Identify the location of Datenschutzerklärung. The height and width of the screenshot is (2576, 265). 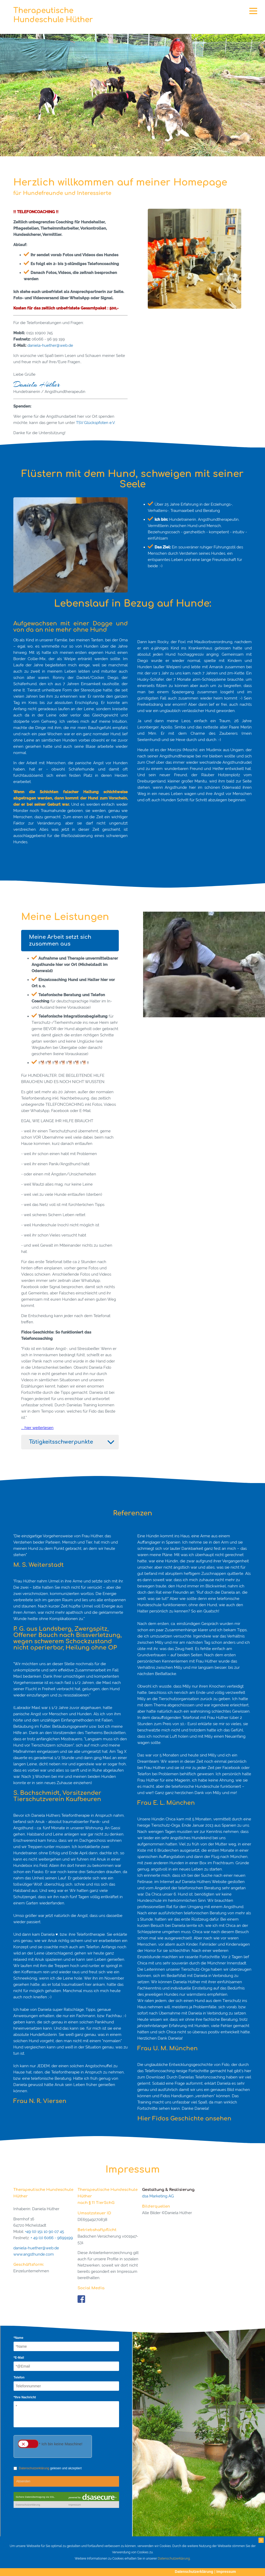
(194, 2571).